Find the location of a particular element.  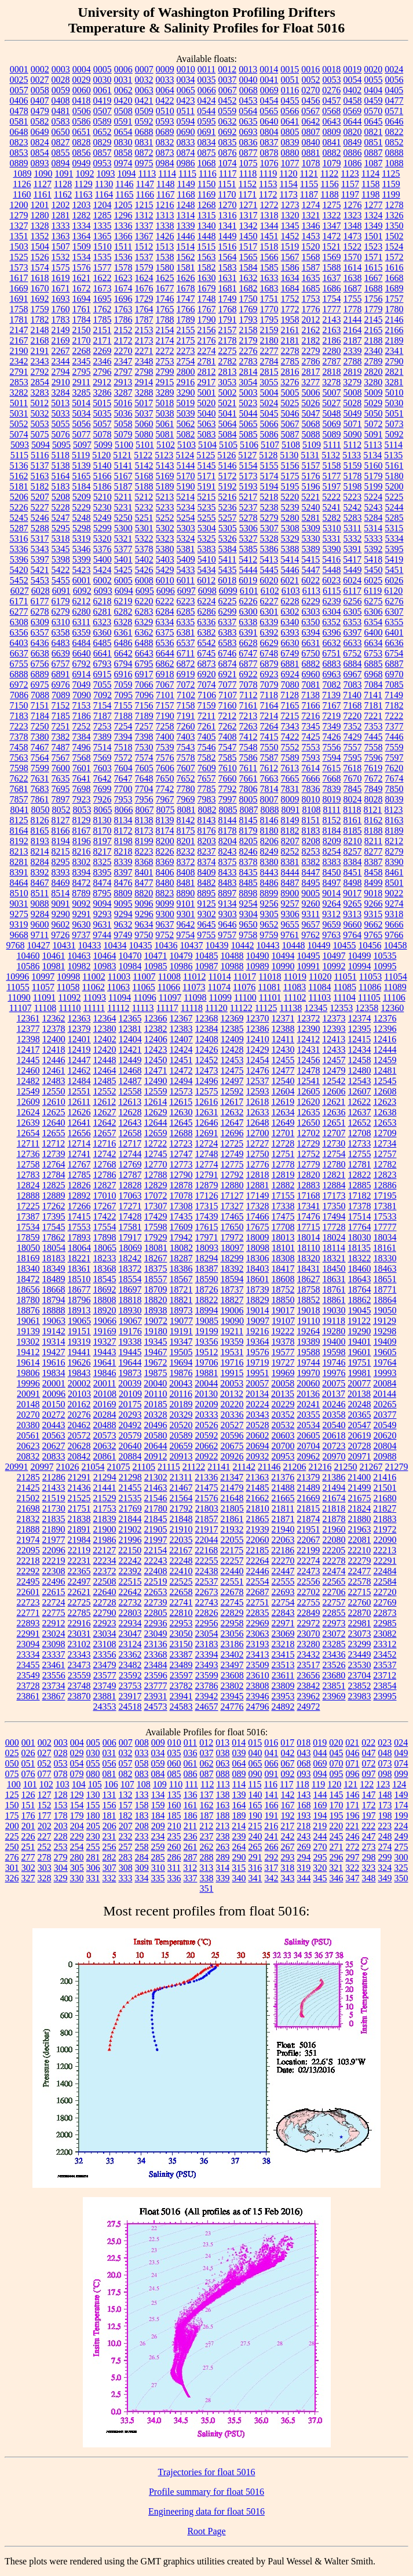

22835 is located at coordinates (257, 1613).